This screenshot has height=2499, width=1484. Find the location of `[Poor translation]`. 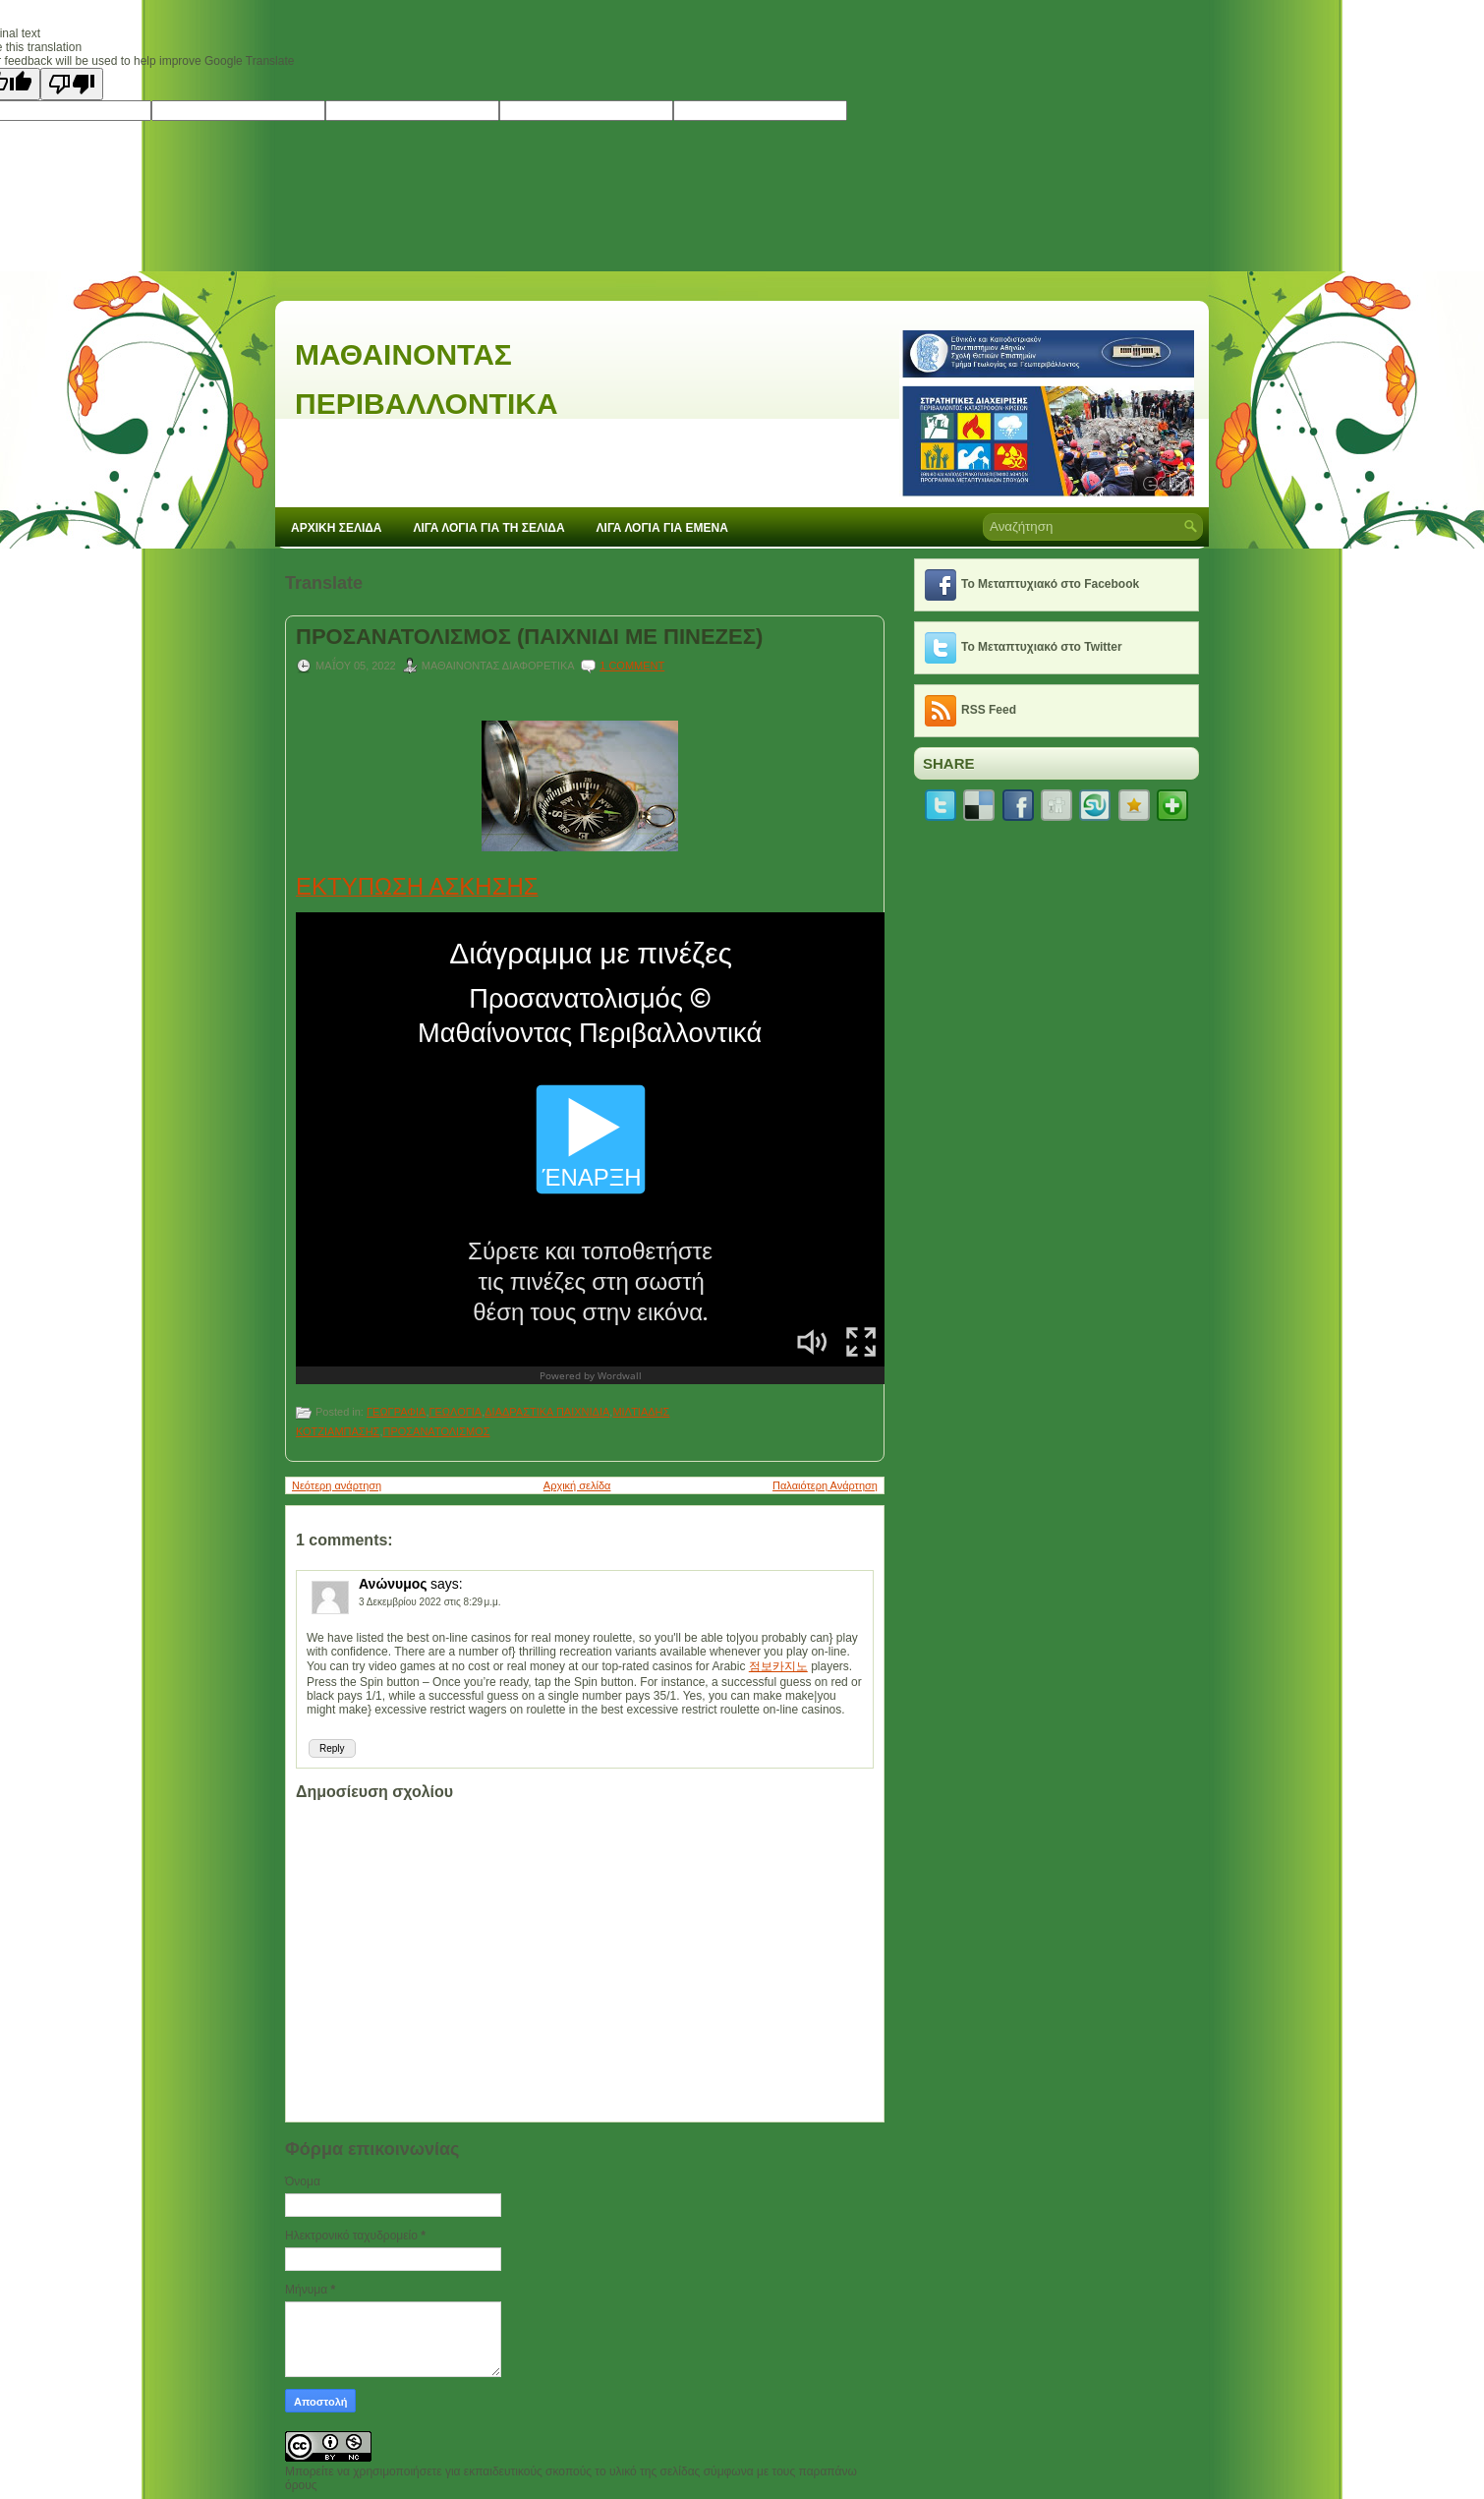

[Poor translation] is located at coordinates (71, 84).